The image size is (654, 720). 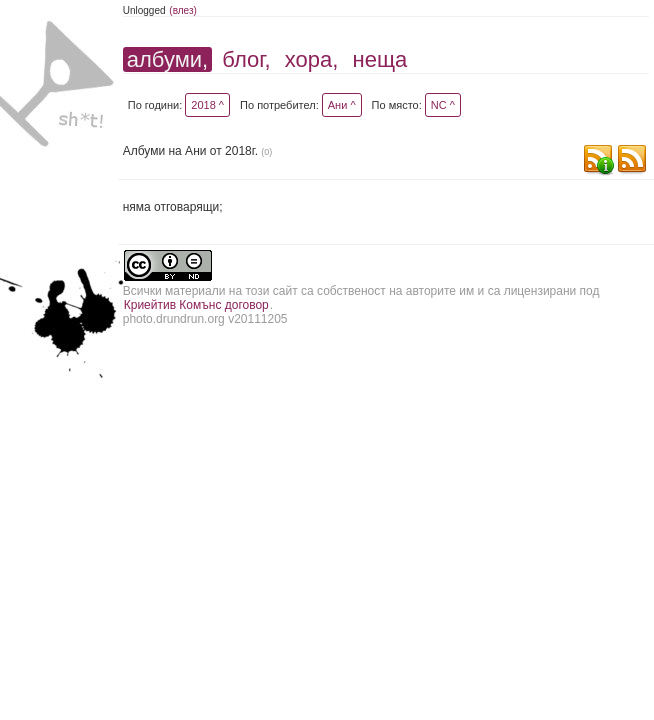 What do you see at coordinates (342, 105) in the screenshot?
I see `Ани ^` at bounding box center [342, 105].